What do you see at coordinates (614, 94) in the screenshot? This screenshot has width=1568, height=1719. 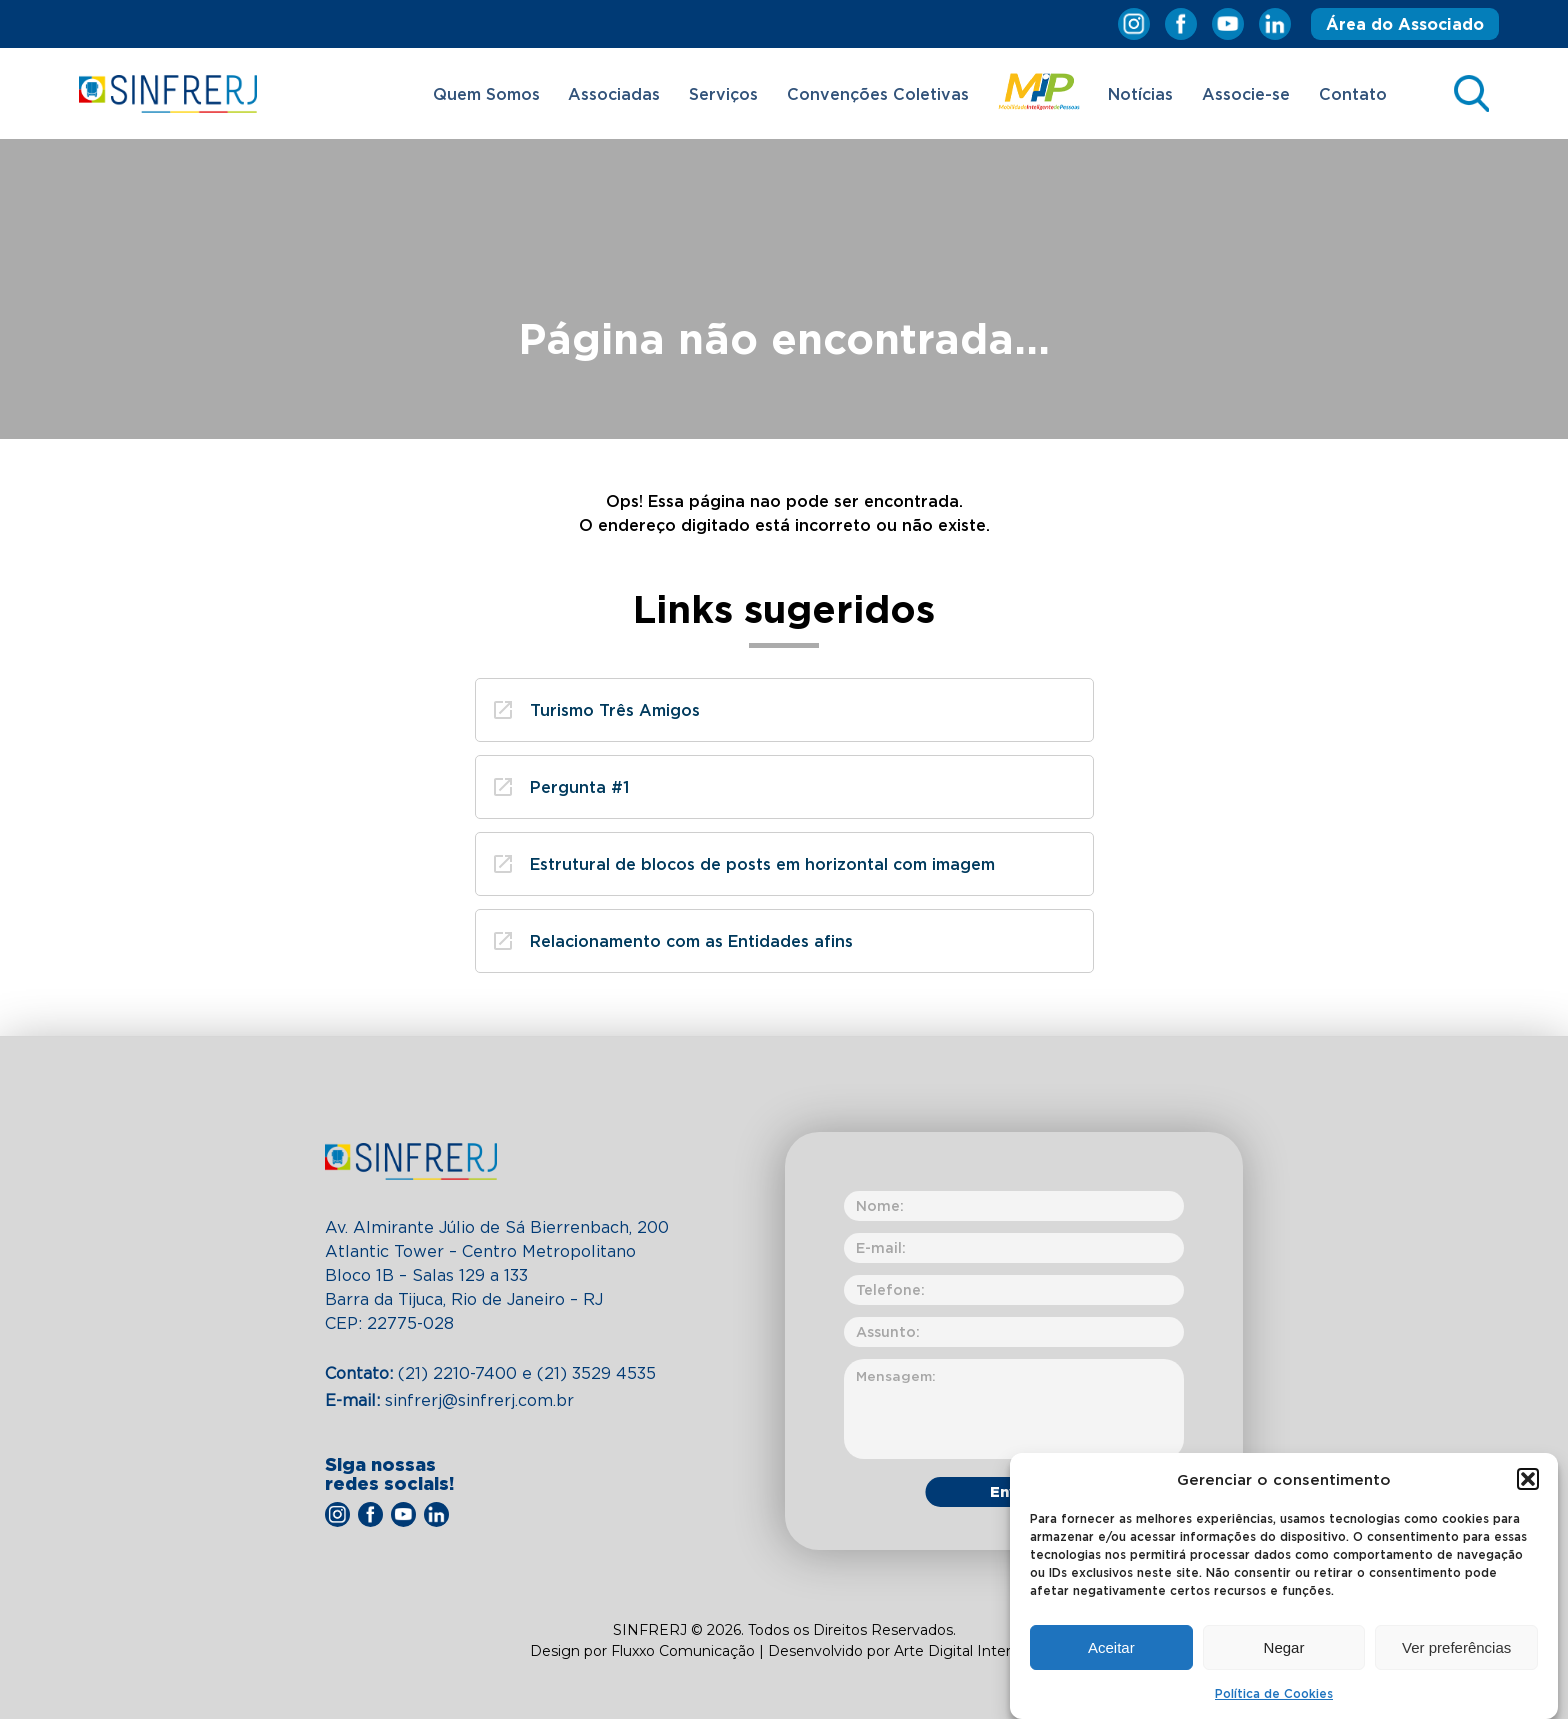 I see `Associadas` at bounding box center [614, 94].